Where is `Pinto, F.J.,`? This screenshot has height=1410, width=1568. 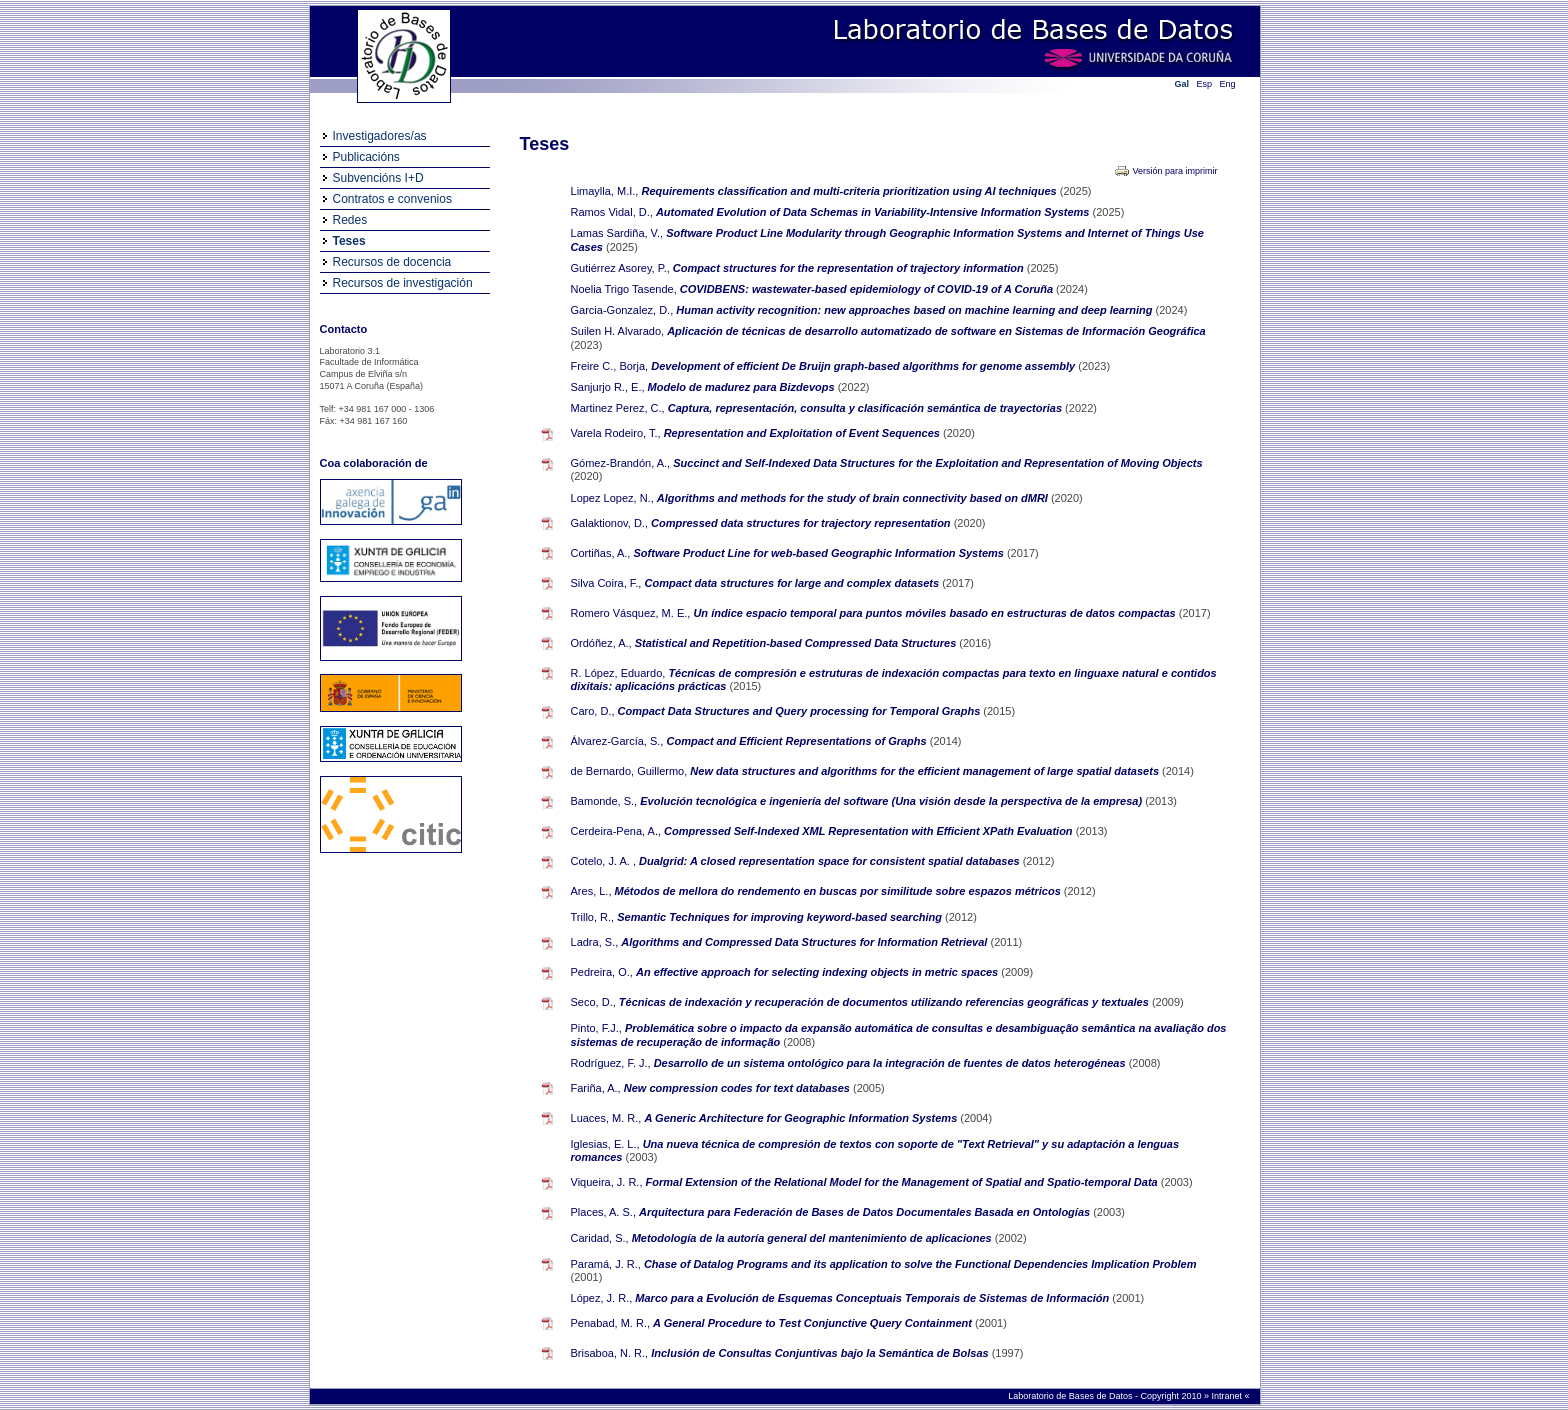
Pinto, F.J., is located at coordinates (596, 1028).